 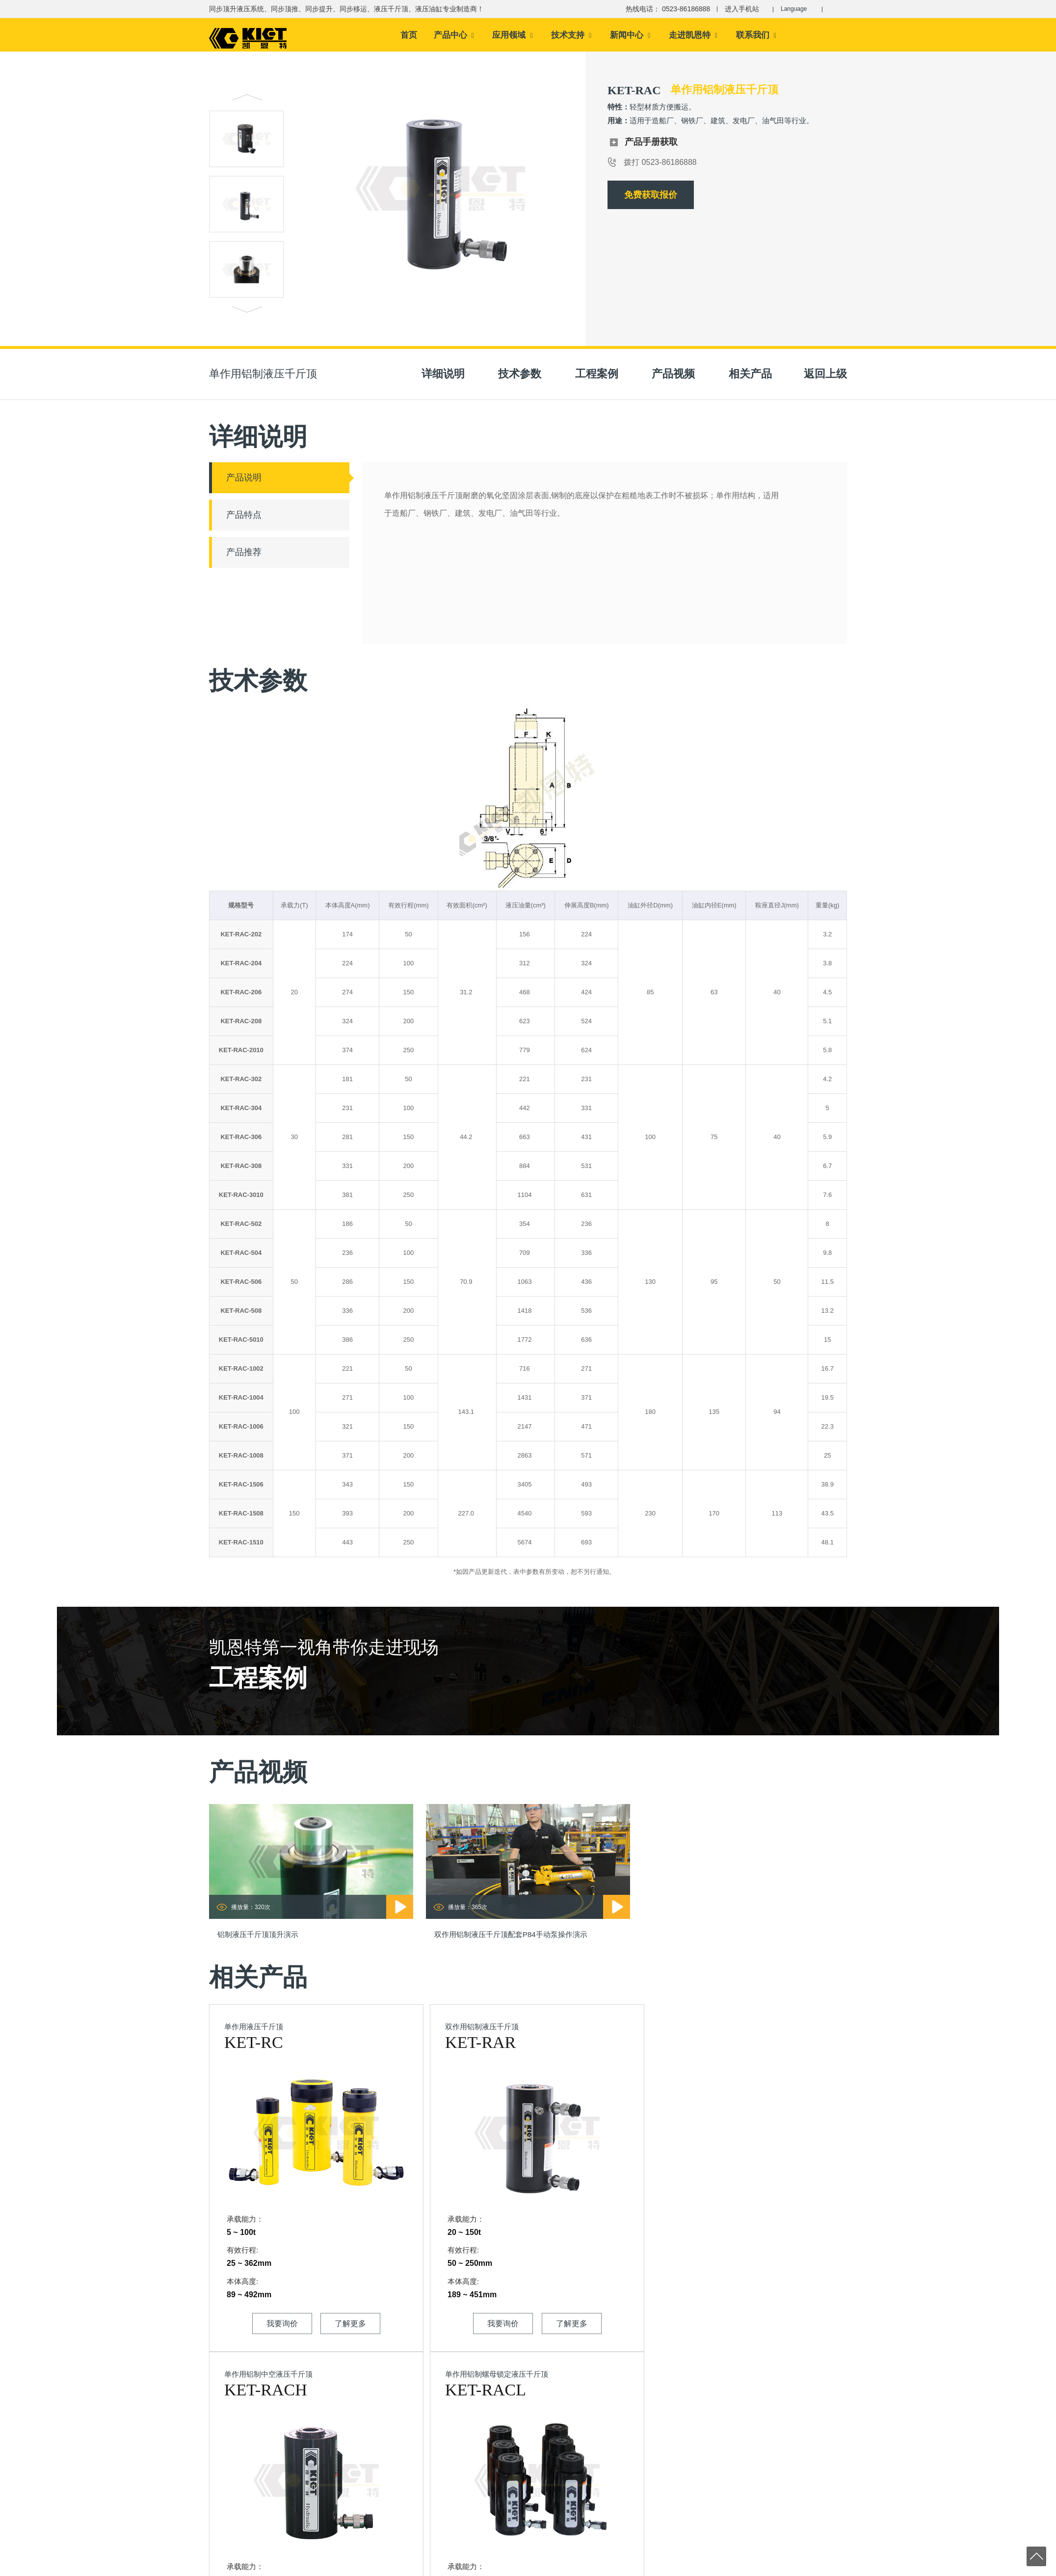 What do you see at coordinates (391, 2567) in the screenshot?
I see `苏ICP备14013087号-2` at bounding box center [391, 2567].